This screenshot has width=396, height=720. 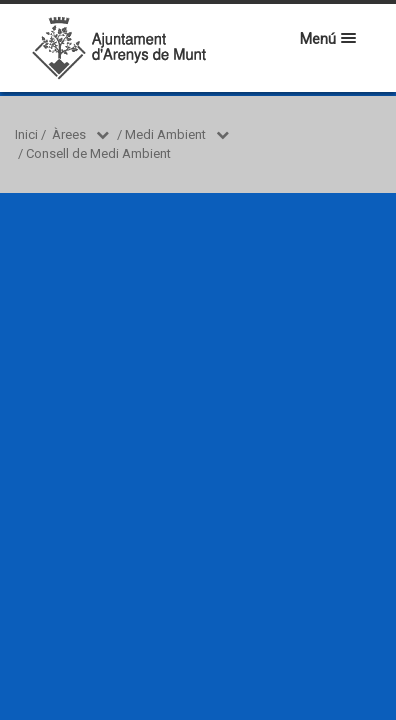 What do you see at coordinates (98, 153) in the screenshot?
I see `Consell de Medi Ambient` at bounding box center [98, 153].